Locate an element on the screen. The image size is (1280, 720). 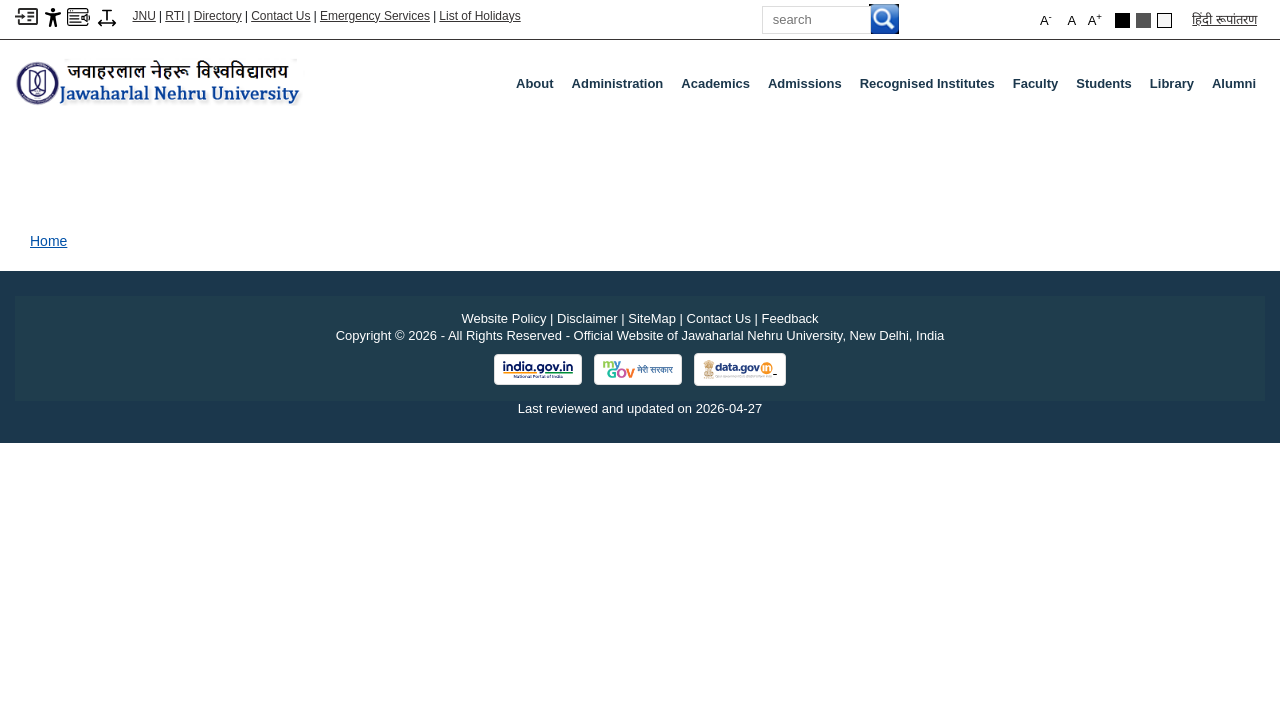
Faculty is located at coordinates (1040, 88).